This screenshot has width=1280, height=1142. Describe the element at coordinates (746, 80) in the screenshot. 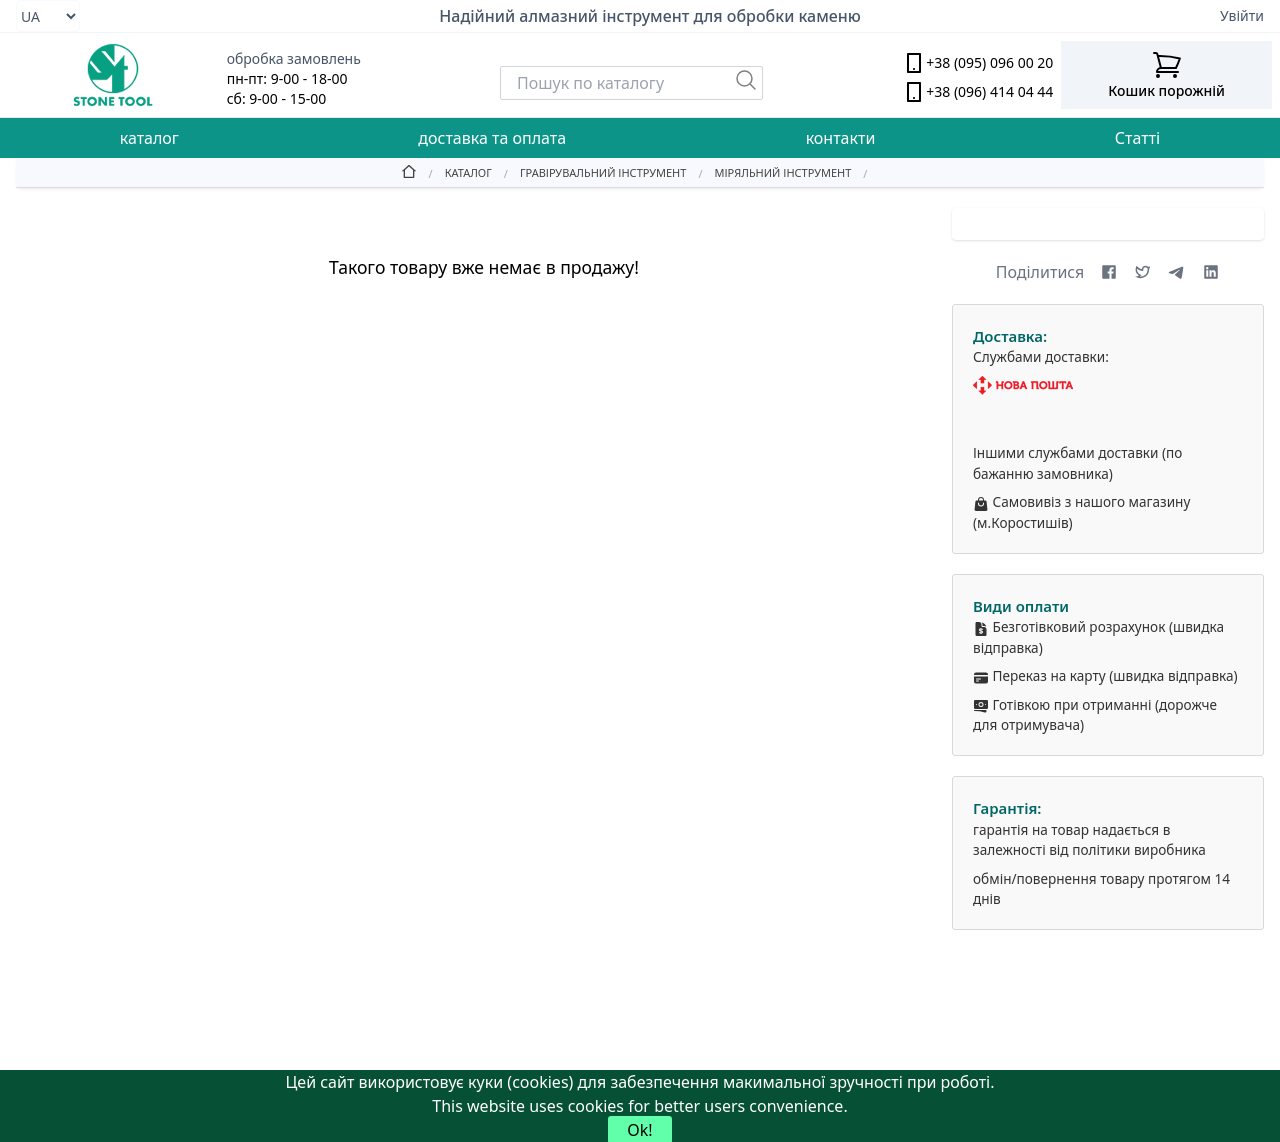

I see `[Пошук]` at that location.